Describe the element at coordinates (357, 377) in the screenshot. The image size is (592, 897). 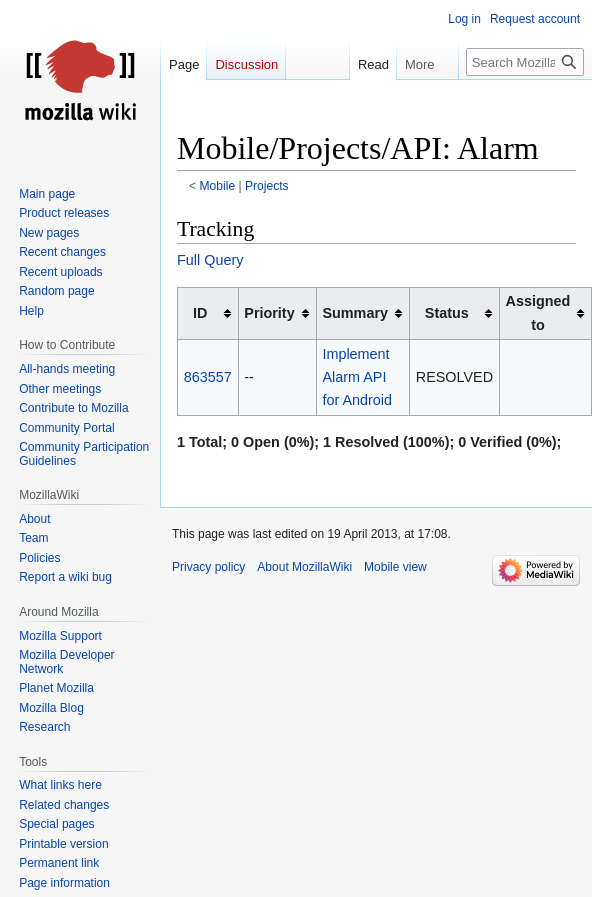
I see `Implement Alarm API for Android` at that location.